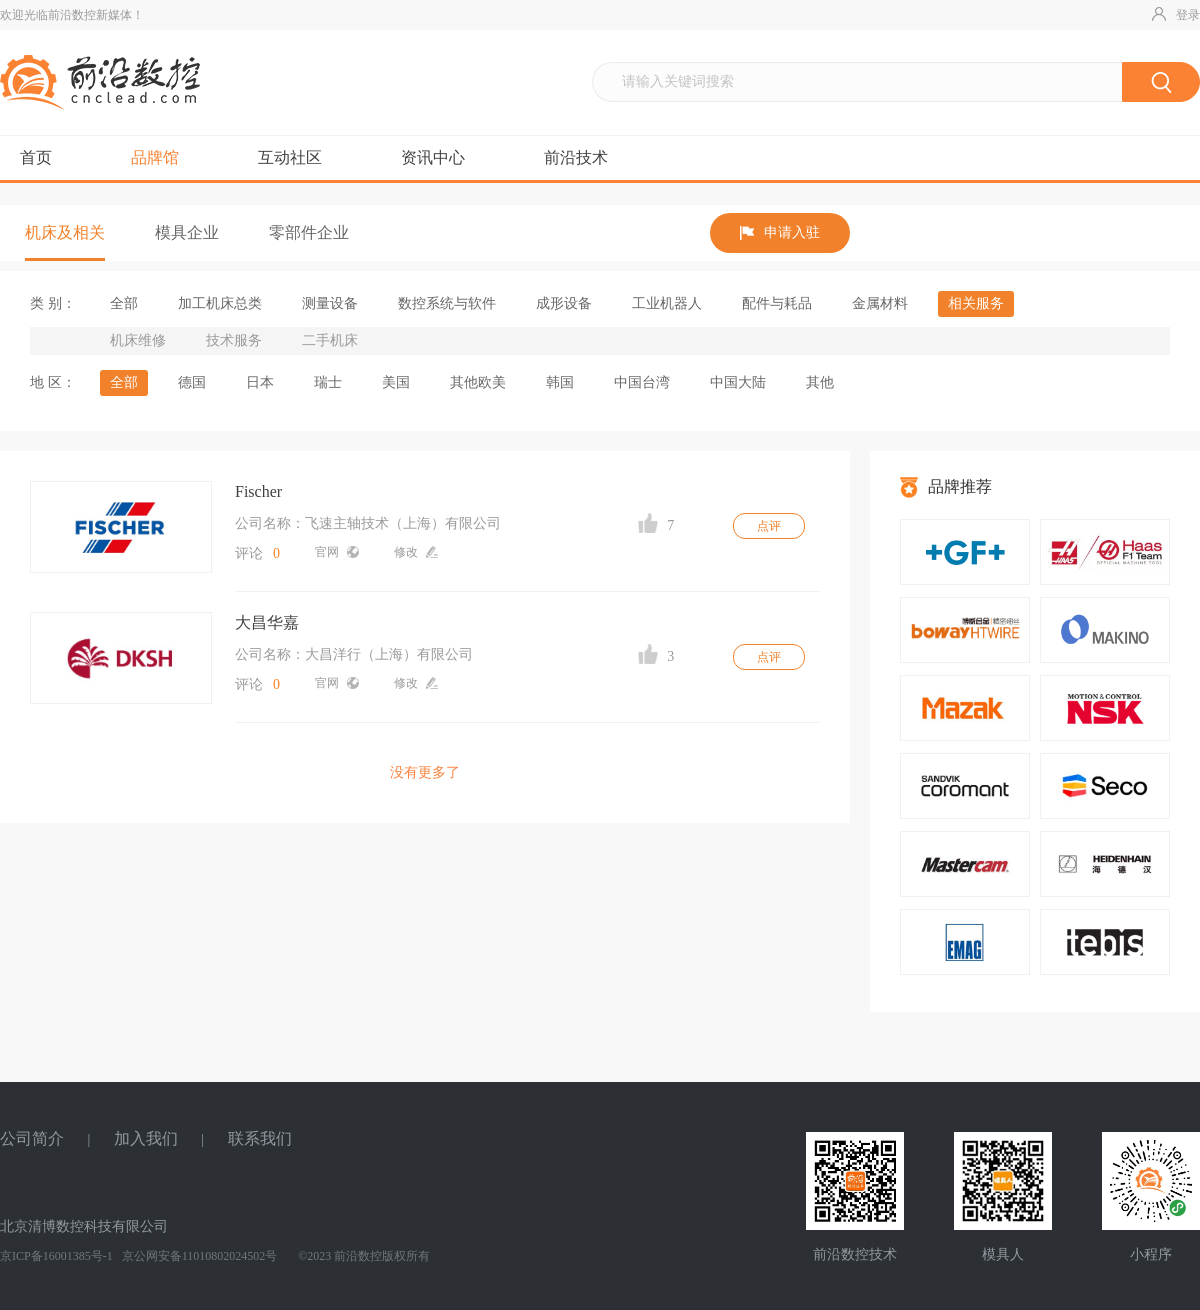 The width and height of the screenshot is (1200, 1310). What do you see at coordinates (478, 382) in the screenshot?
I see `其他欧美` at bounding box center [478, 382].